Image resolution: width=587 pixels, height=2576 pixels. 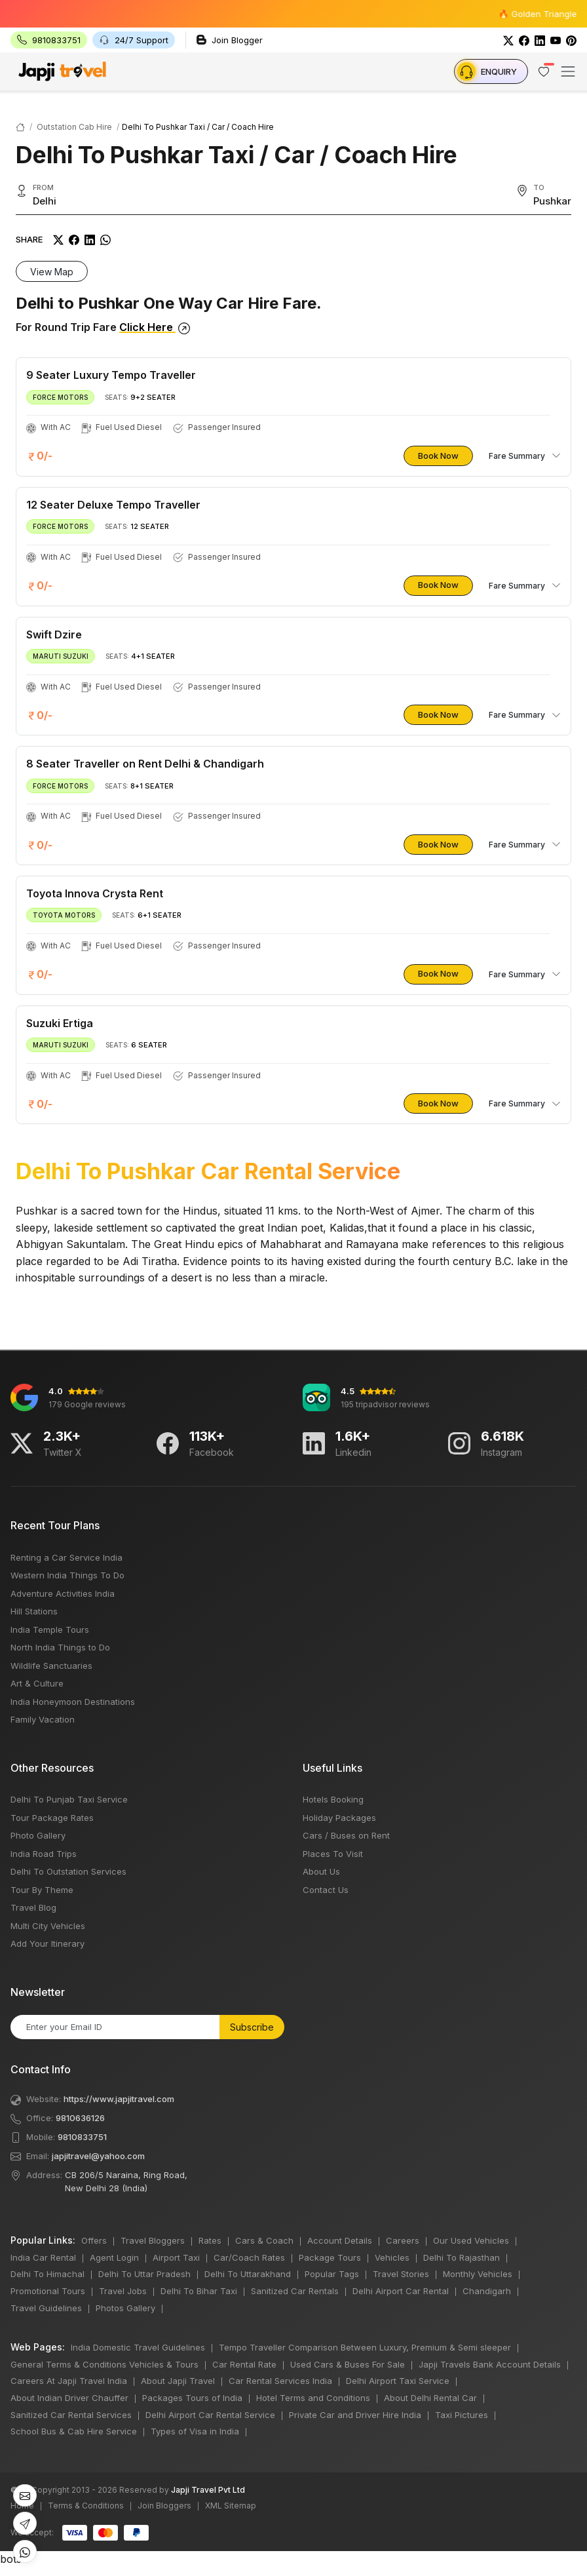 I want to click on Car Rental Rate, so click(x=244, y=2364).